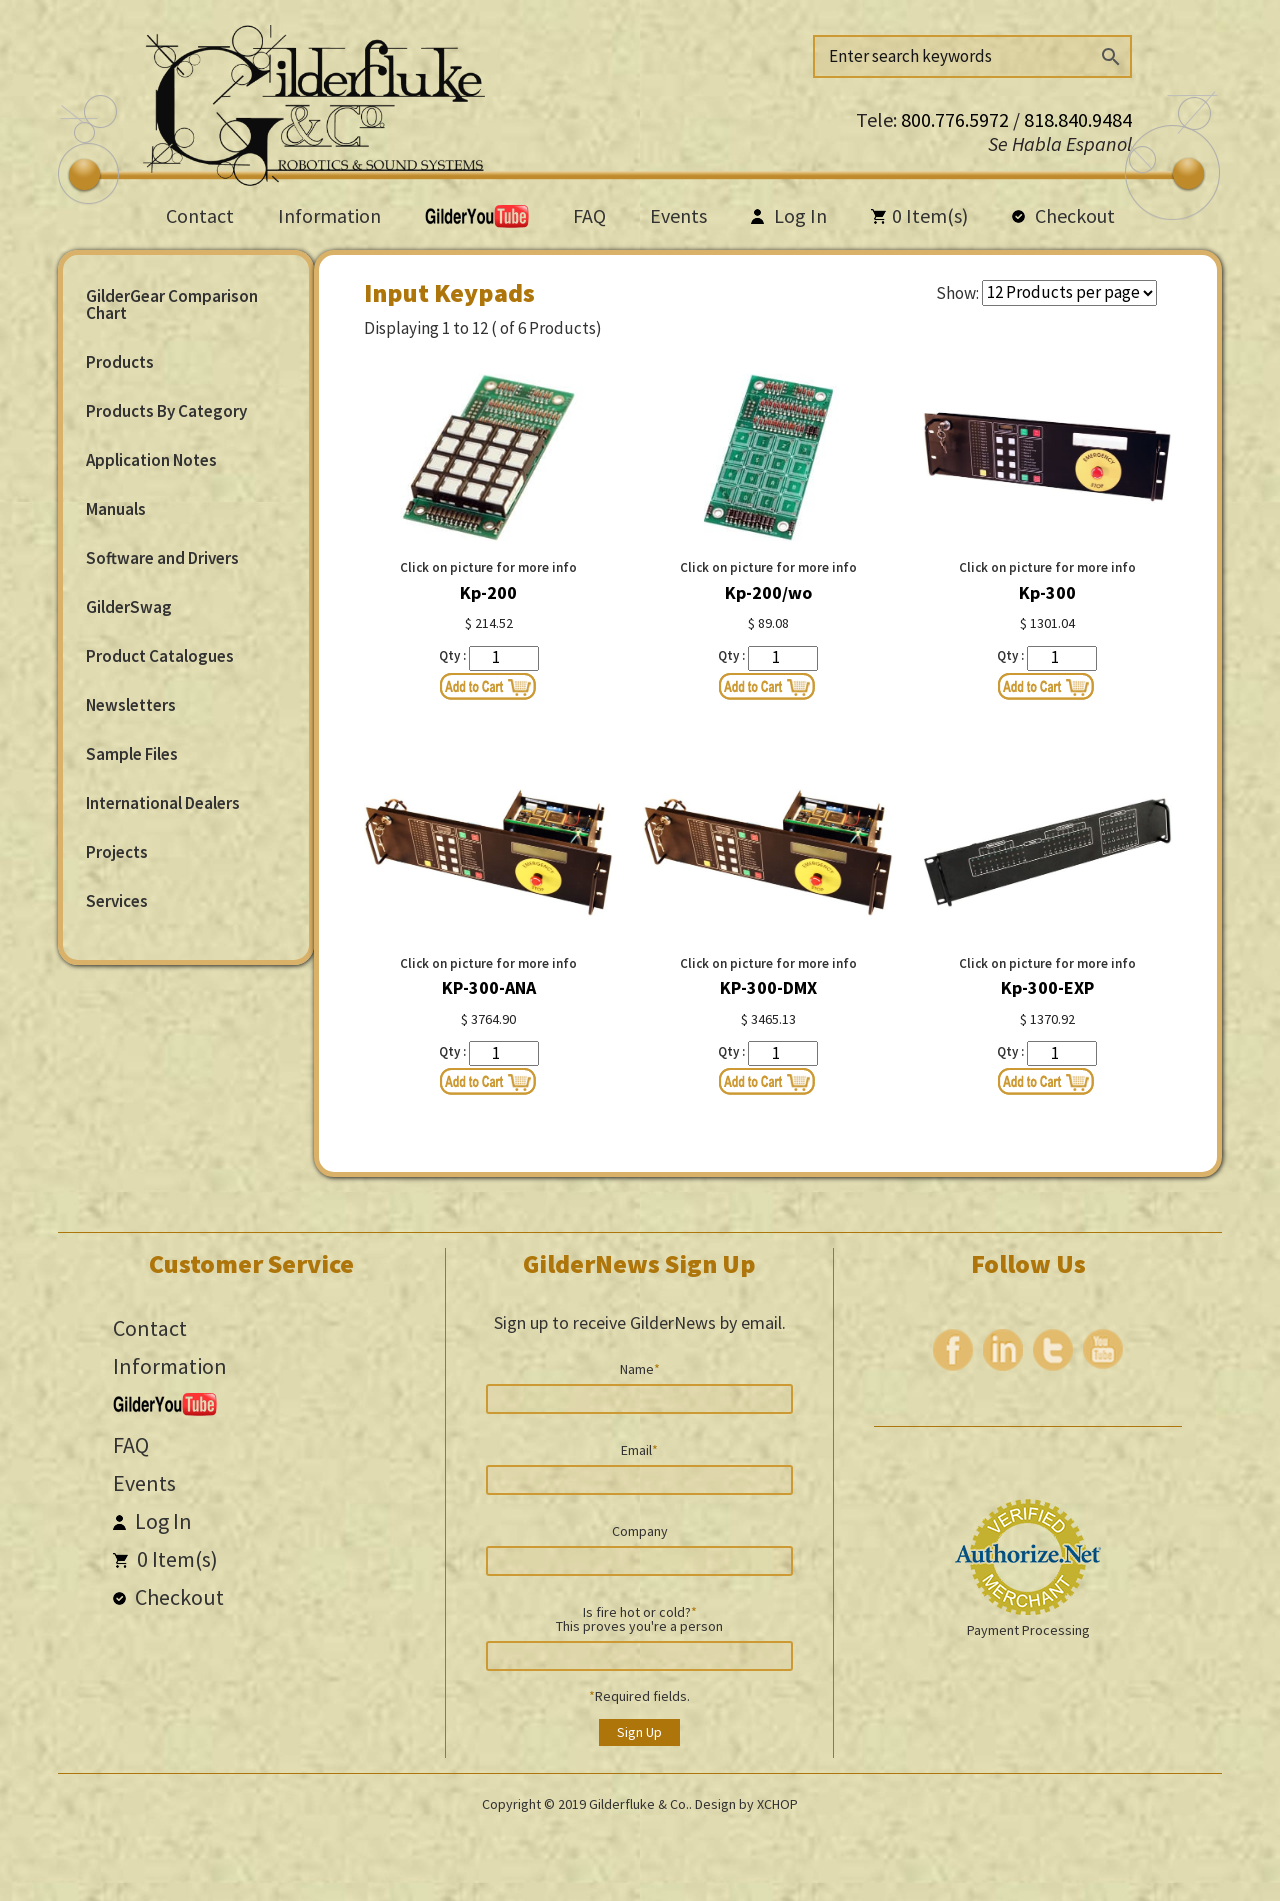 Image resolution: width=1280 pixels, height=1901 pixels. I want to click on GilderSwag, so click(129, 607).